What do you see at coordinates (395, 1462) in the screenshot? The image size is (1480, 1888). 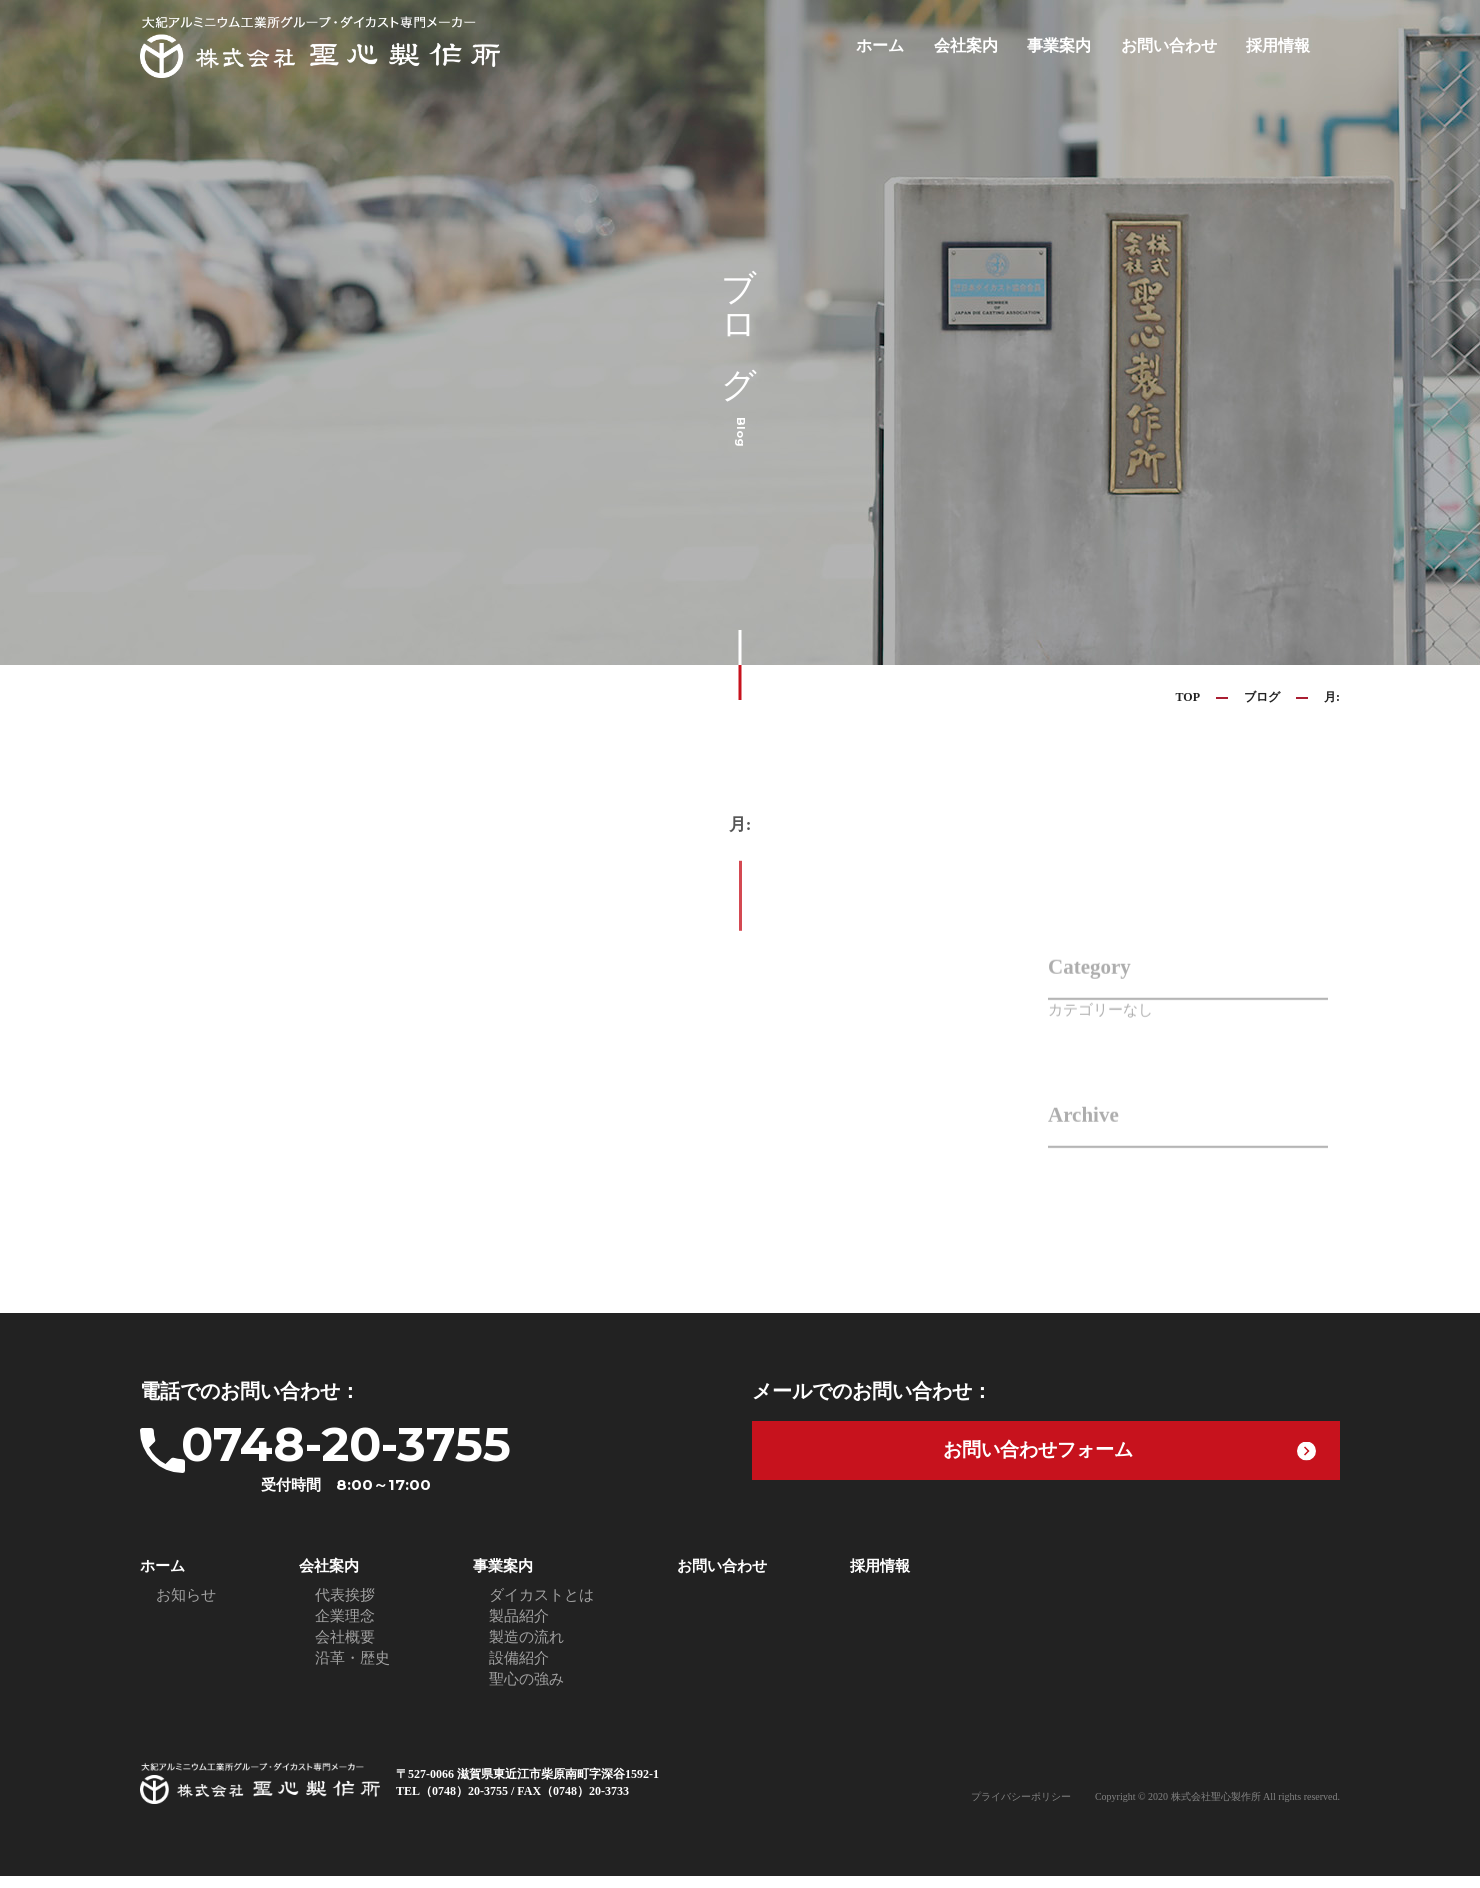 I see `0748-20-3755` at bounding box center [395, 1462].